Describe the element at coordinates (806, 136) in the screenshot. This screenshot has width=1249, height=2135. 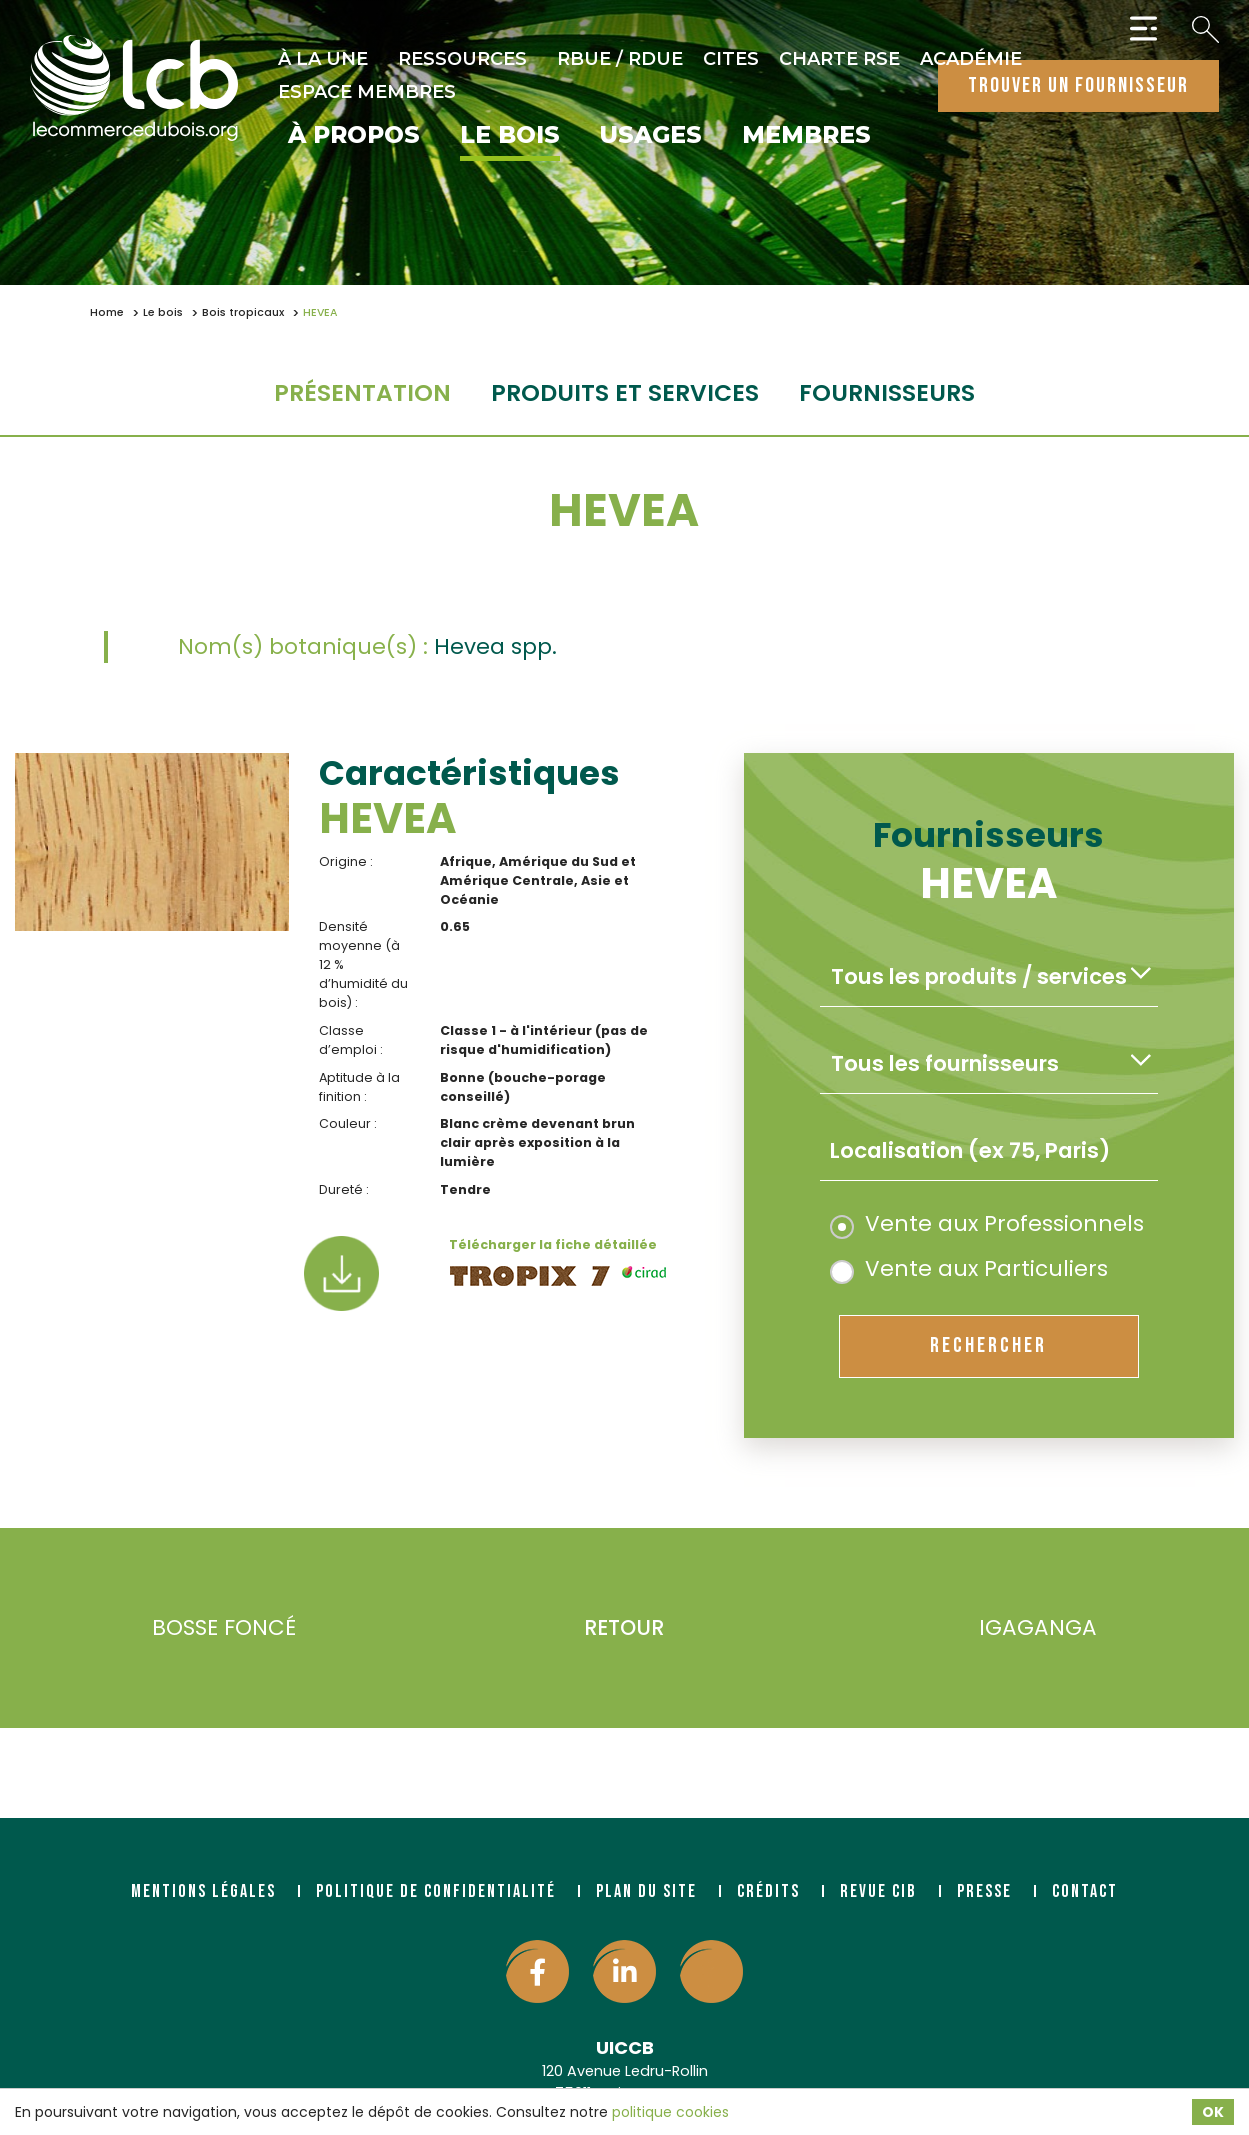
I see `Membres` at that location.